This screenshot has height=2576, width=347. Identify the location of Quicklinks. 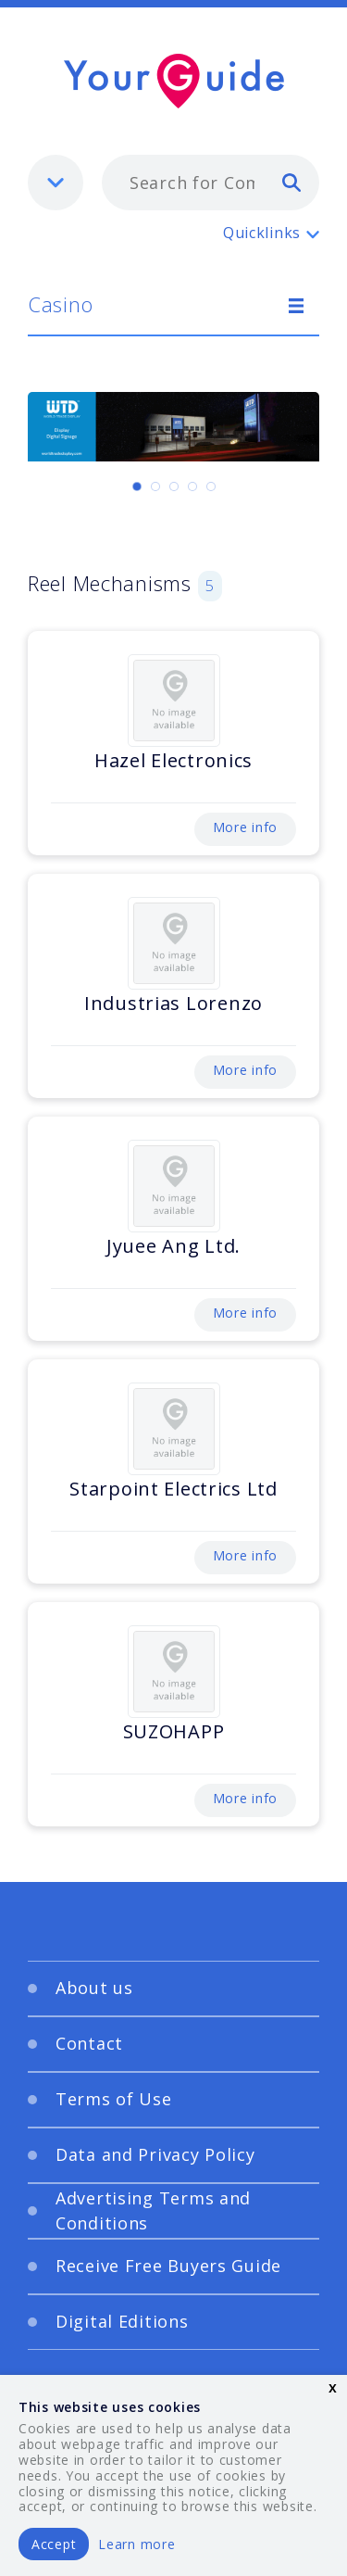
(262, 232).